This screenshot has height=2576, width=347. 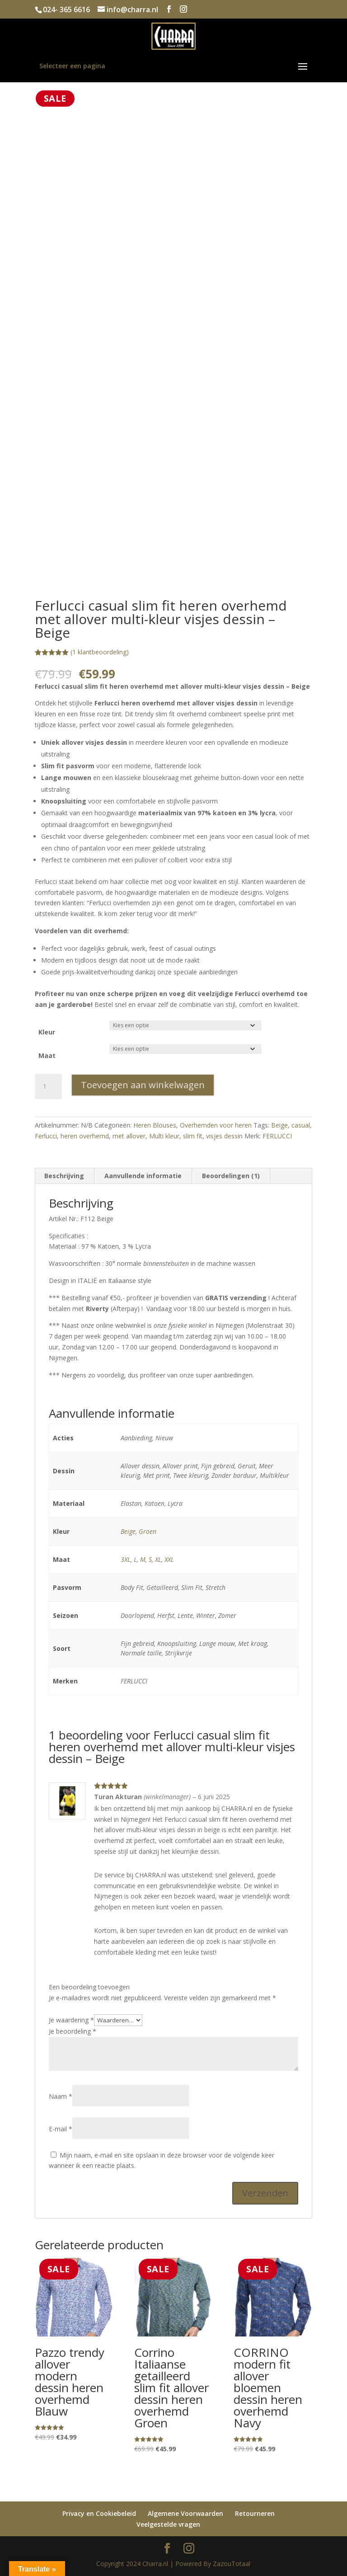 What do you see at coordinates (99, 2513) in the screenshot?
I see `Privacy en Cookiebeleid` at bounding box center [99, 2513].